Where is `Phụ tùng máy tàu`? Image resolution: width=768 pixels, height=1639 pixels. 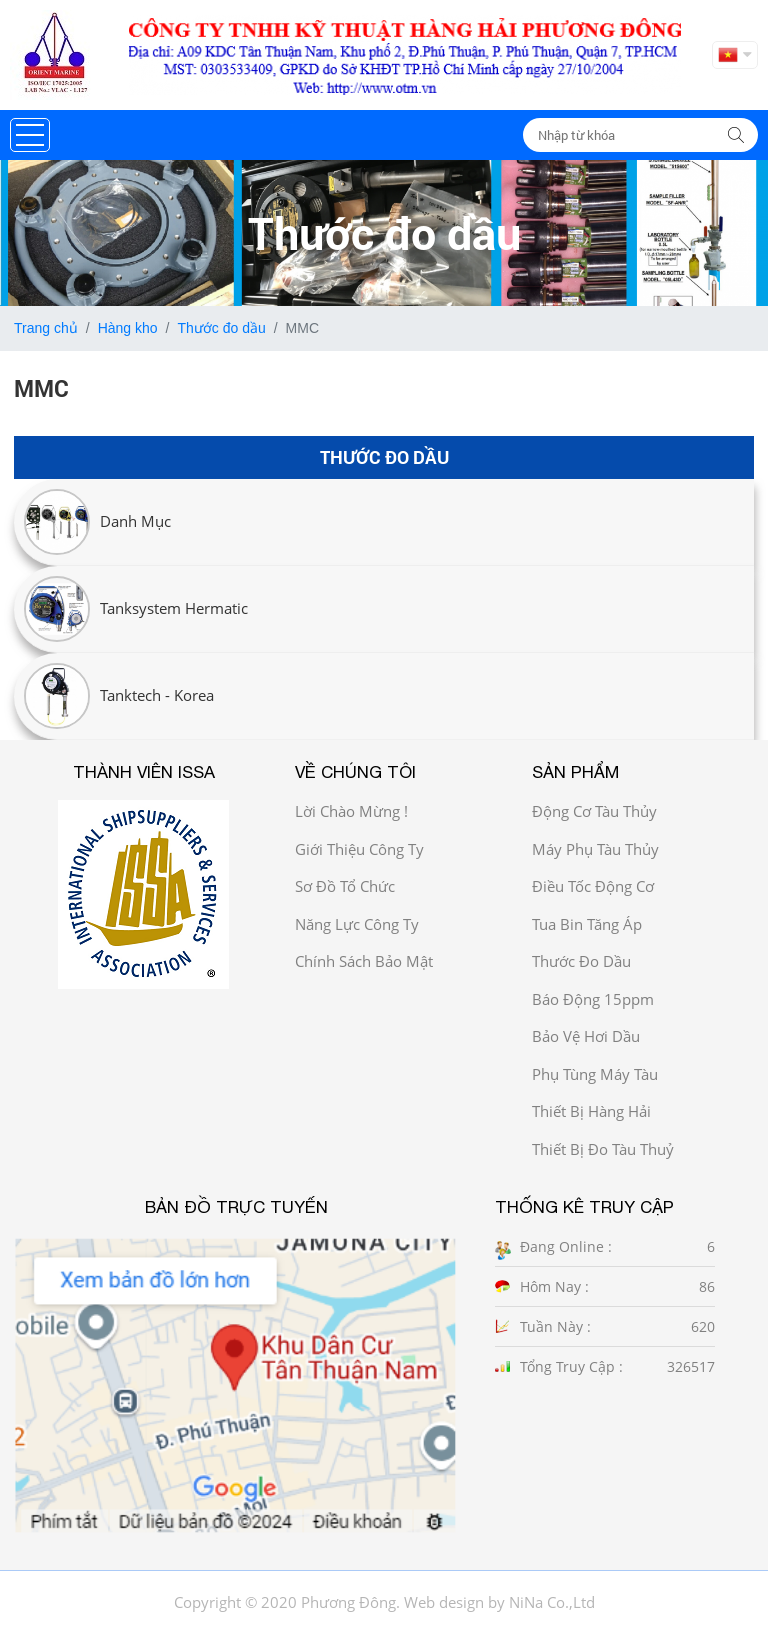
Phụ tùng máy tàu is located at coordinates (595, 1074).